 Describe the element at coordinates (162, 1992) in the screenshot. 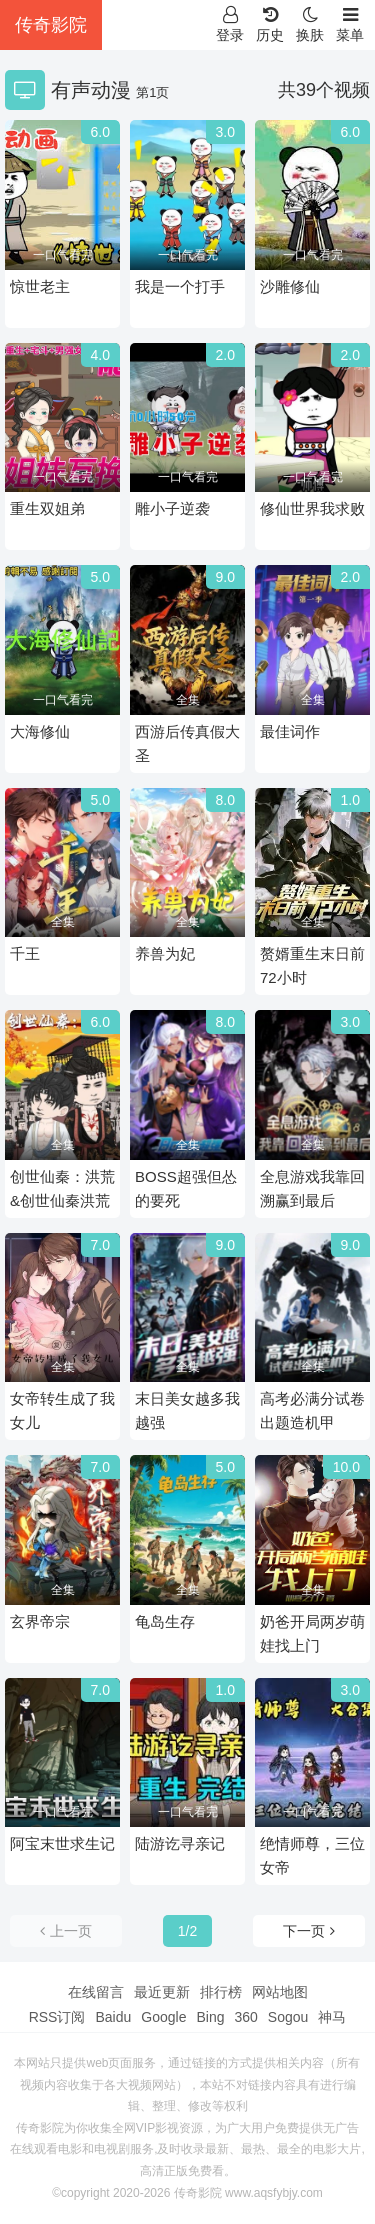

I see `最近更新` at that location.